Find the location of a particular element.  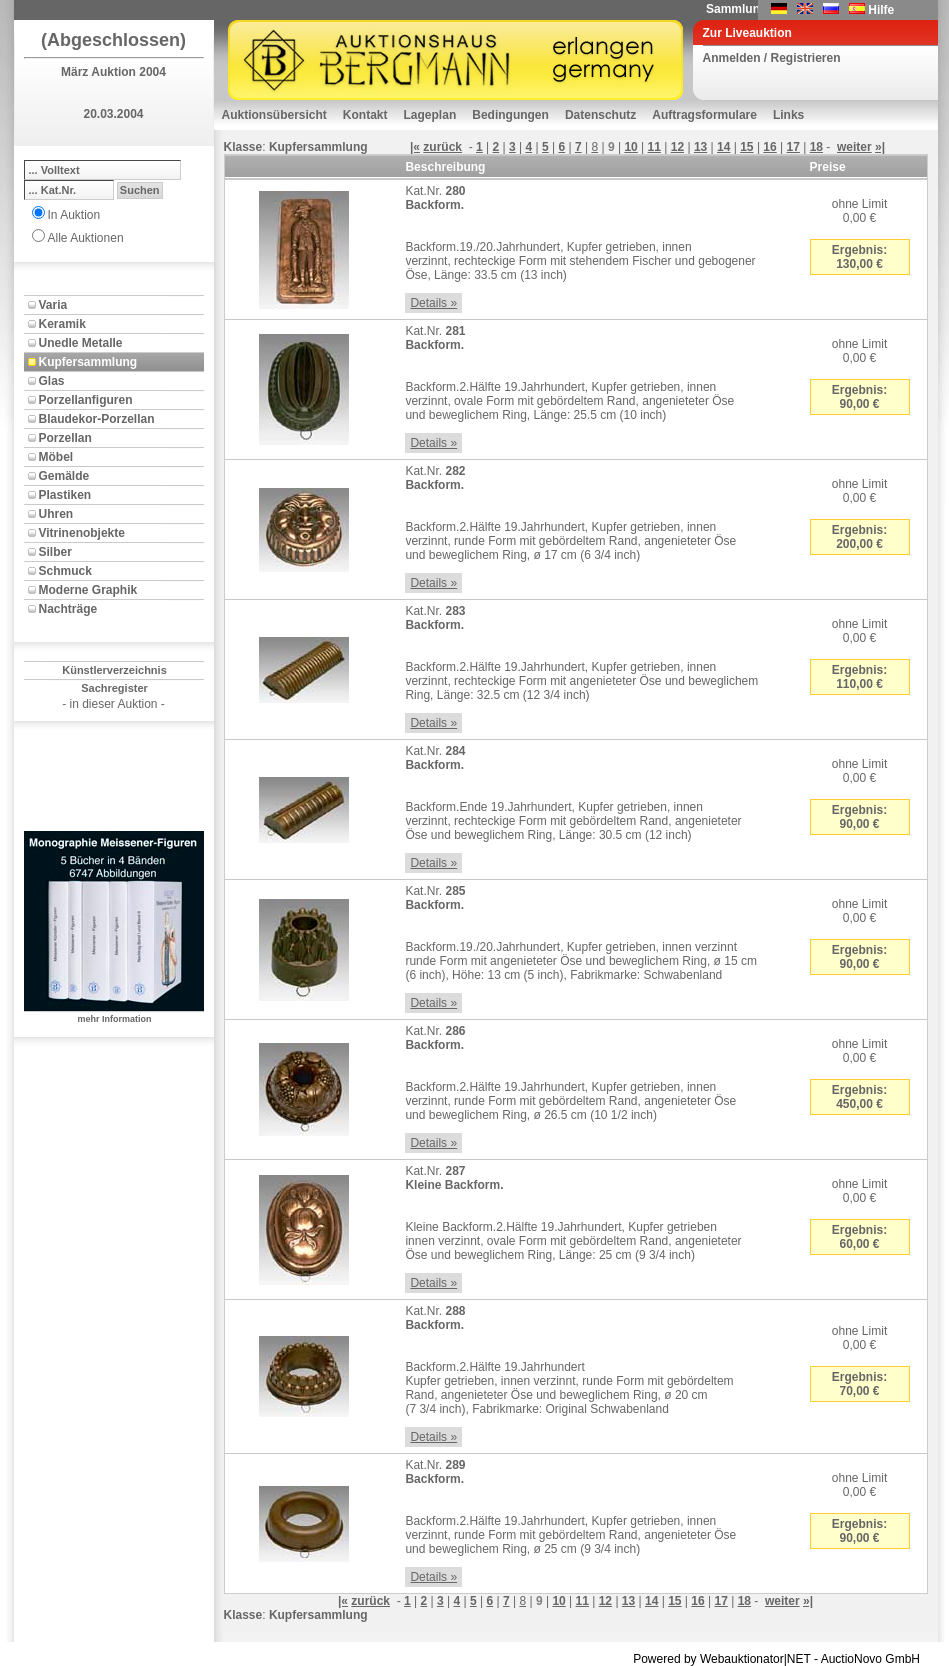

Gemälde is located at coordinates (64, 476).